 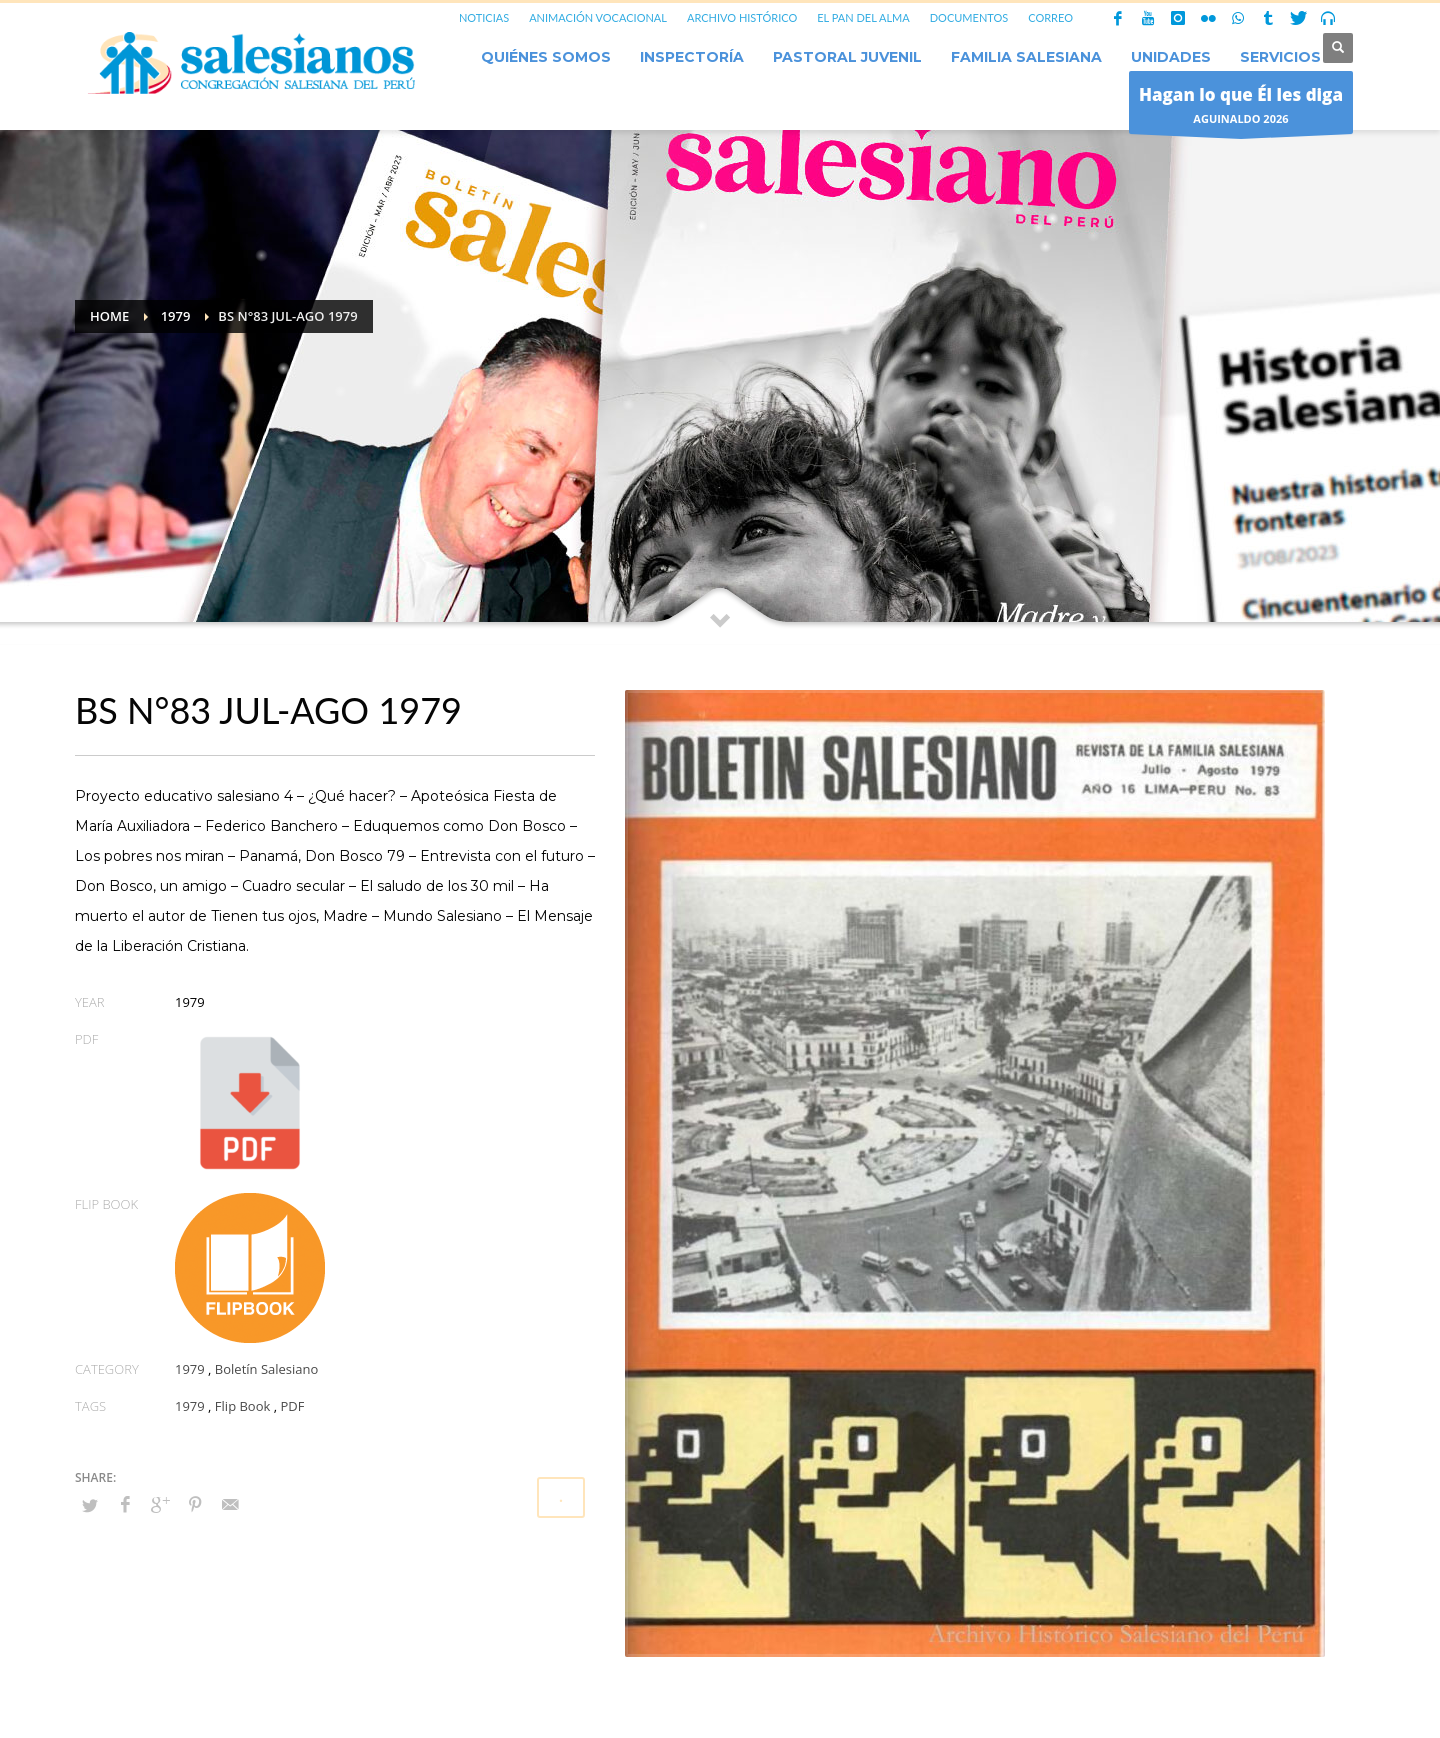 I want to click on ARCHIVO HISTÓRICO, so click(x=742, y=17).